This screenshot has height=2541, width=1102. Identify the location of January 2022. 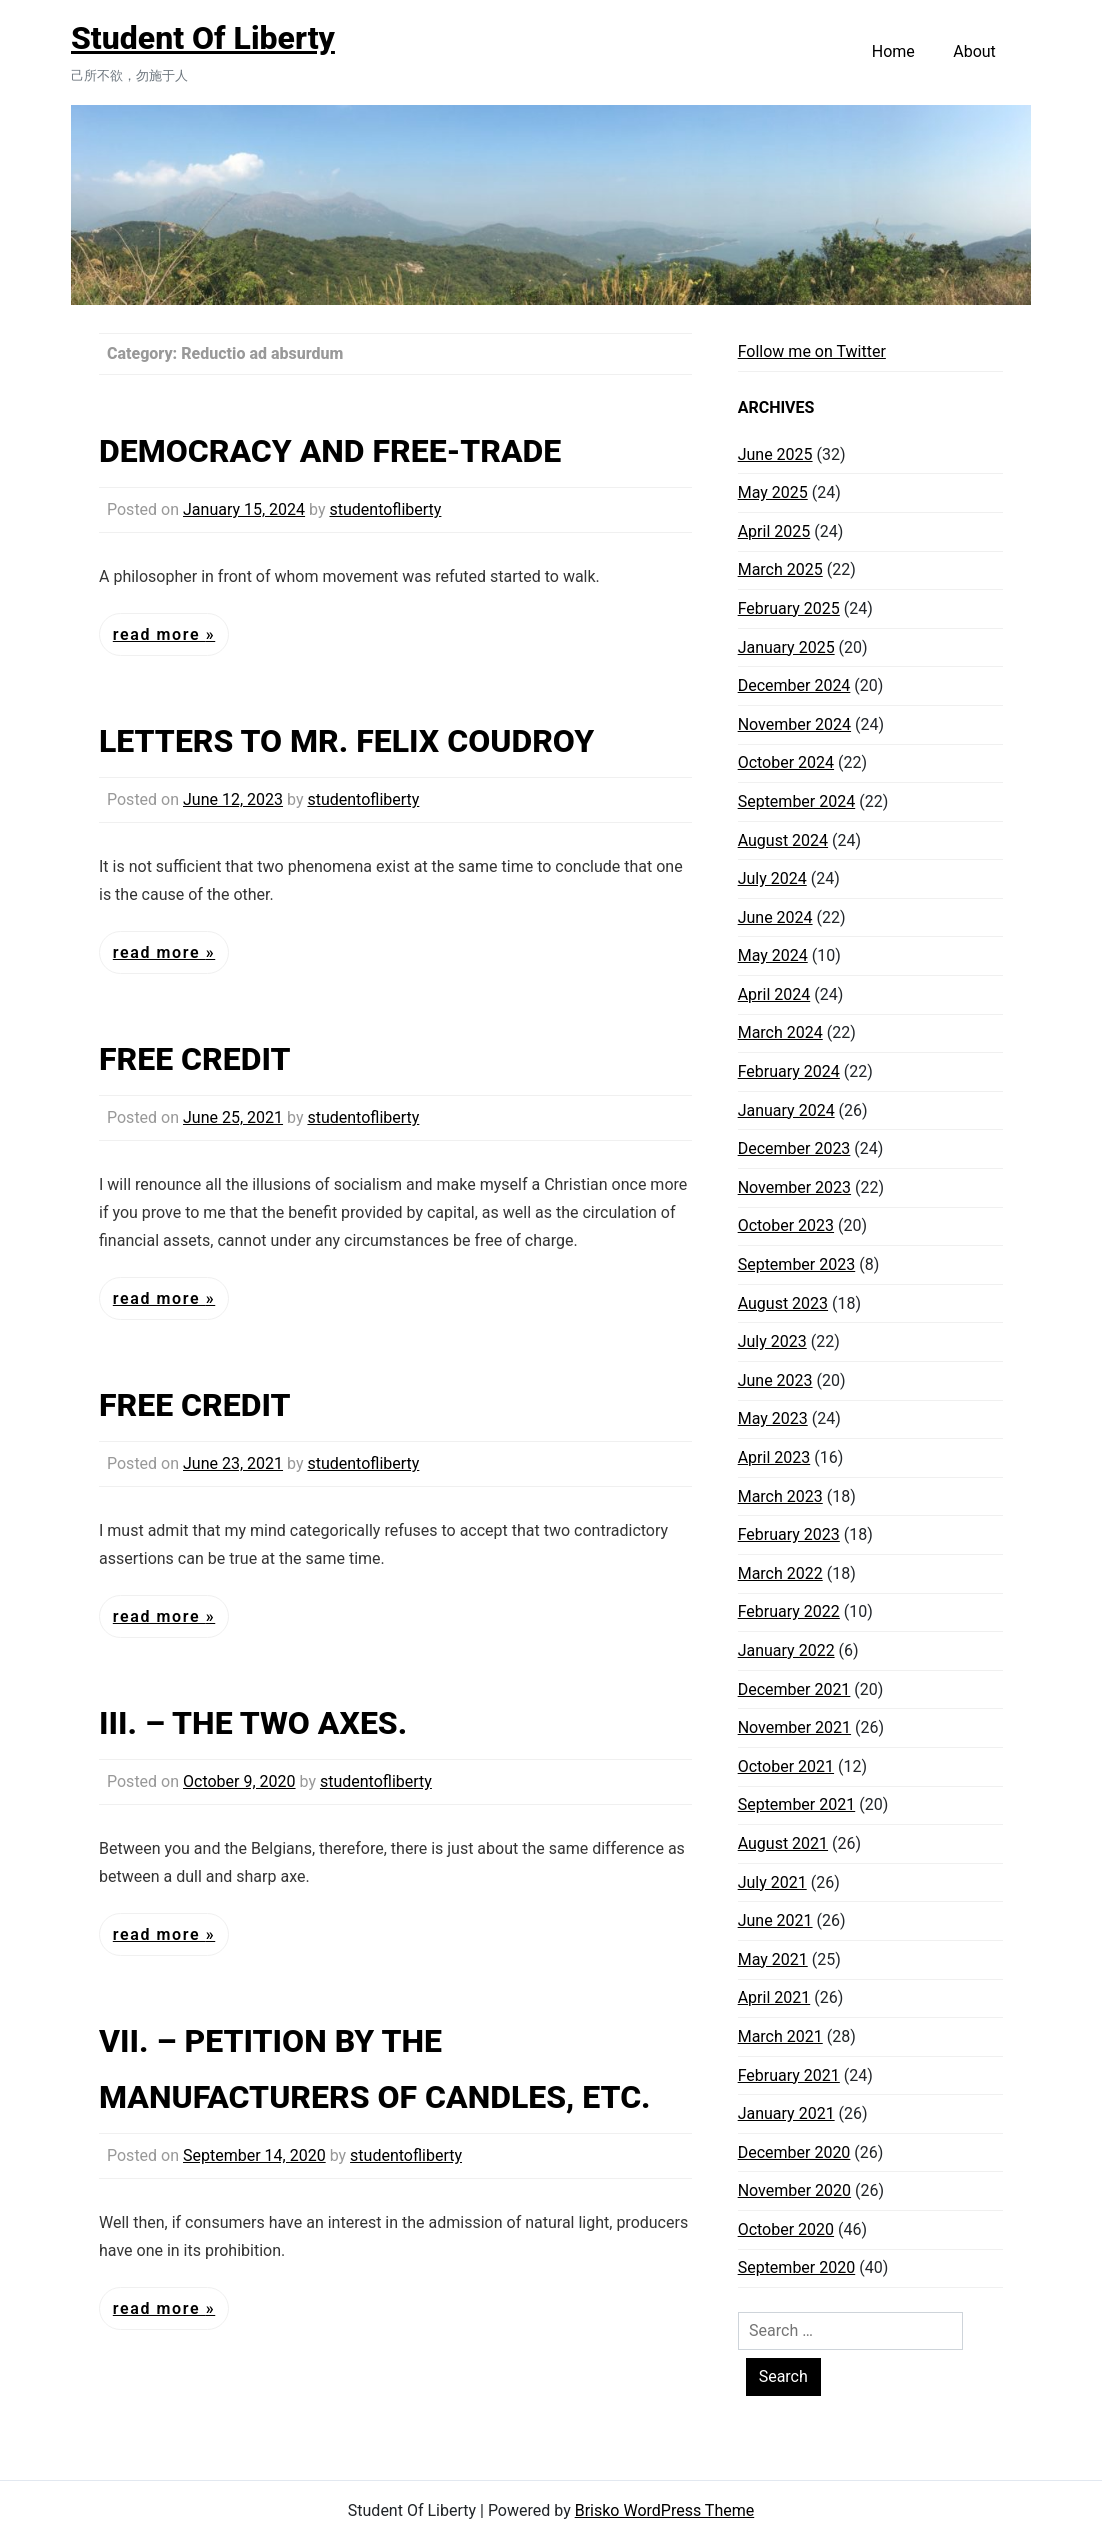
(786, 1650).